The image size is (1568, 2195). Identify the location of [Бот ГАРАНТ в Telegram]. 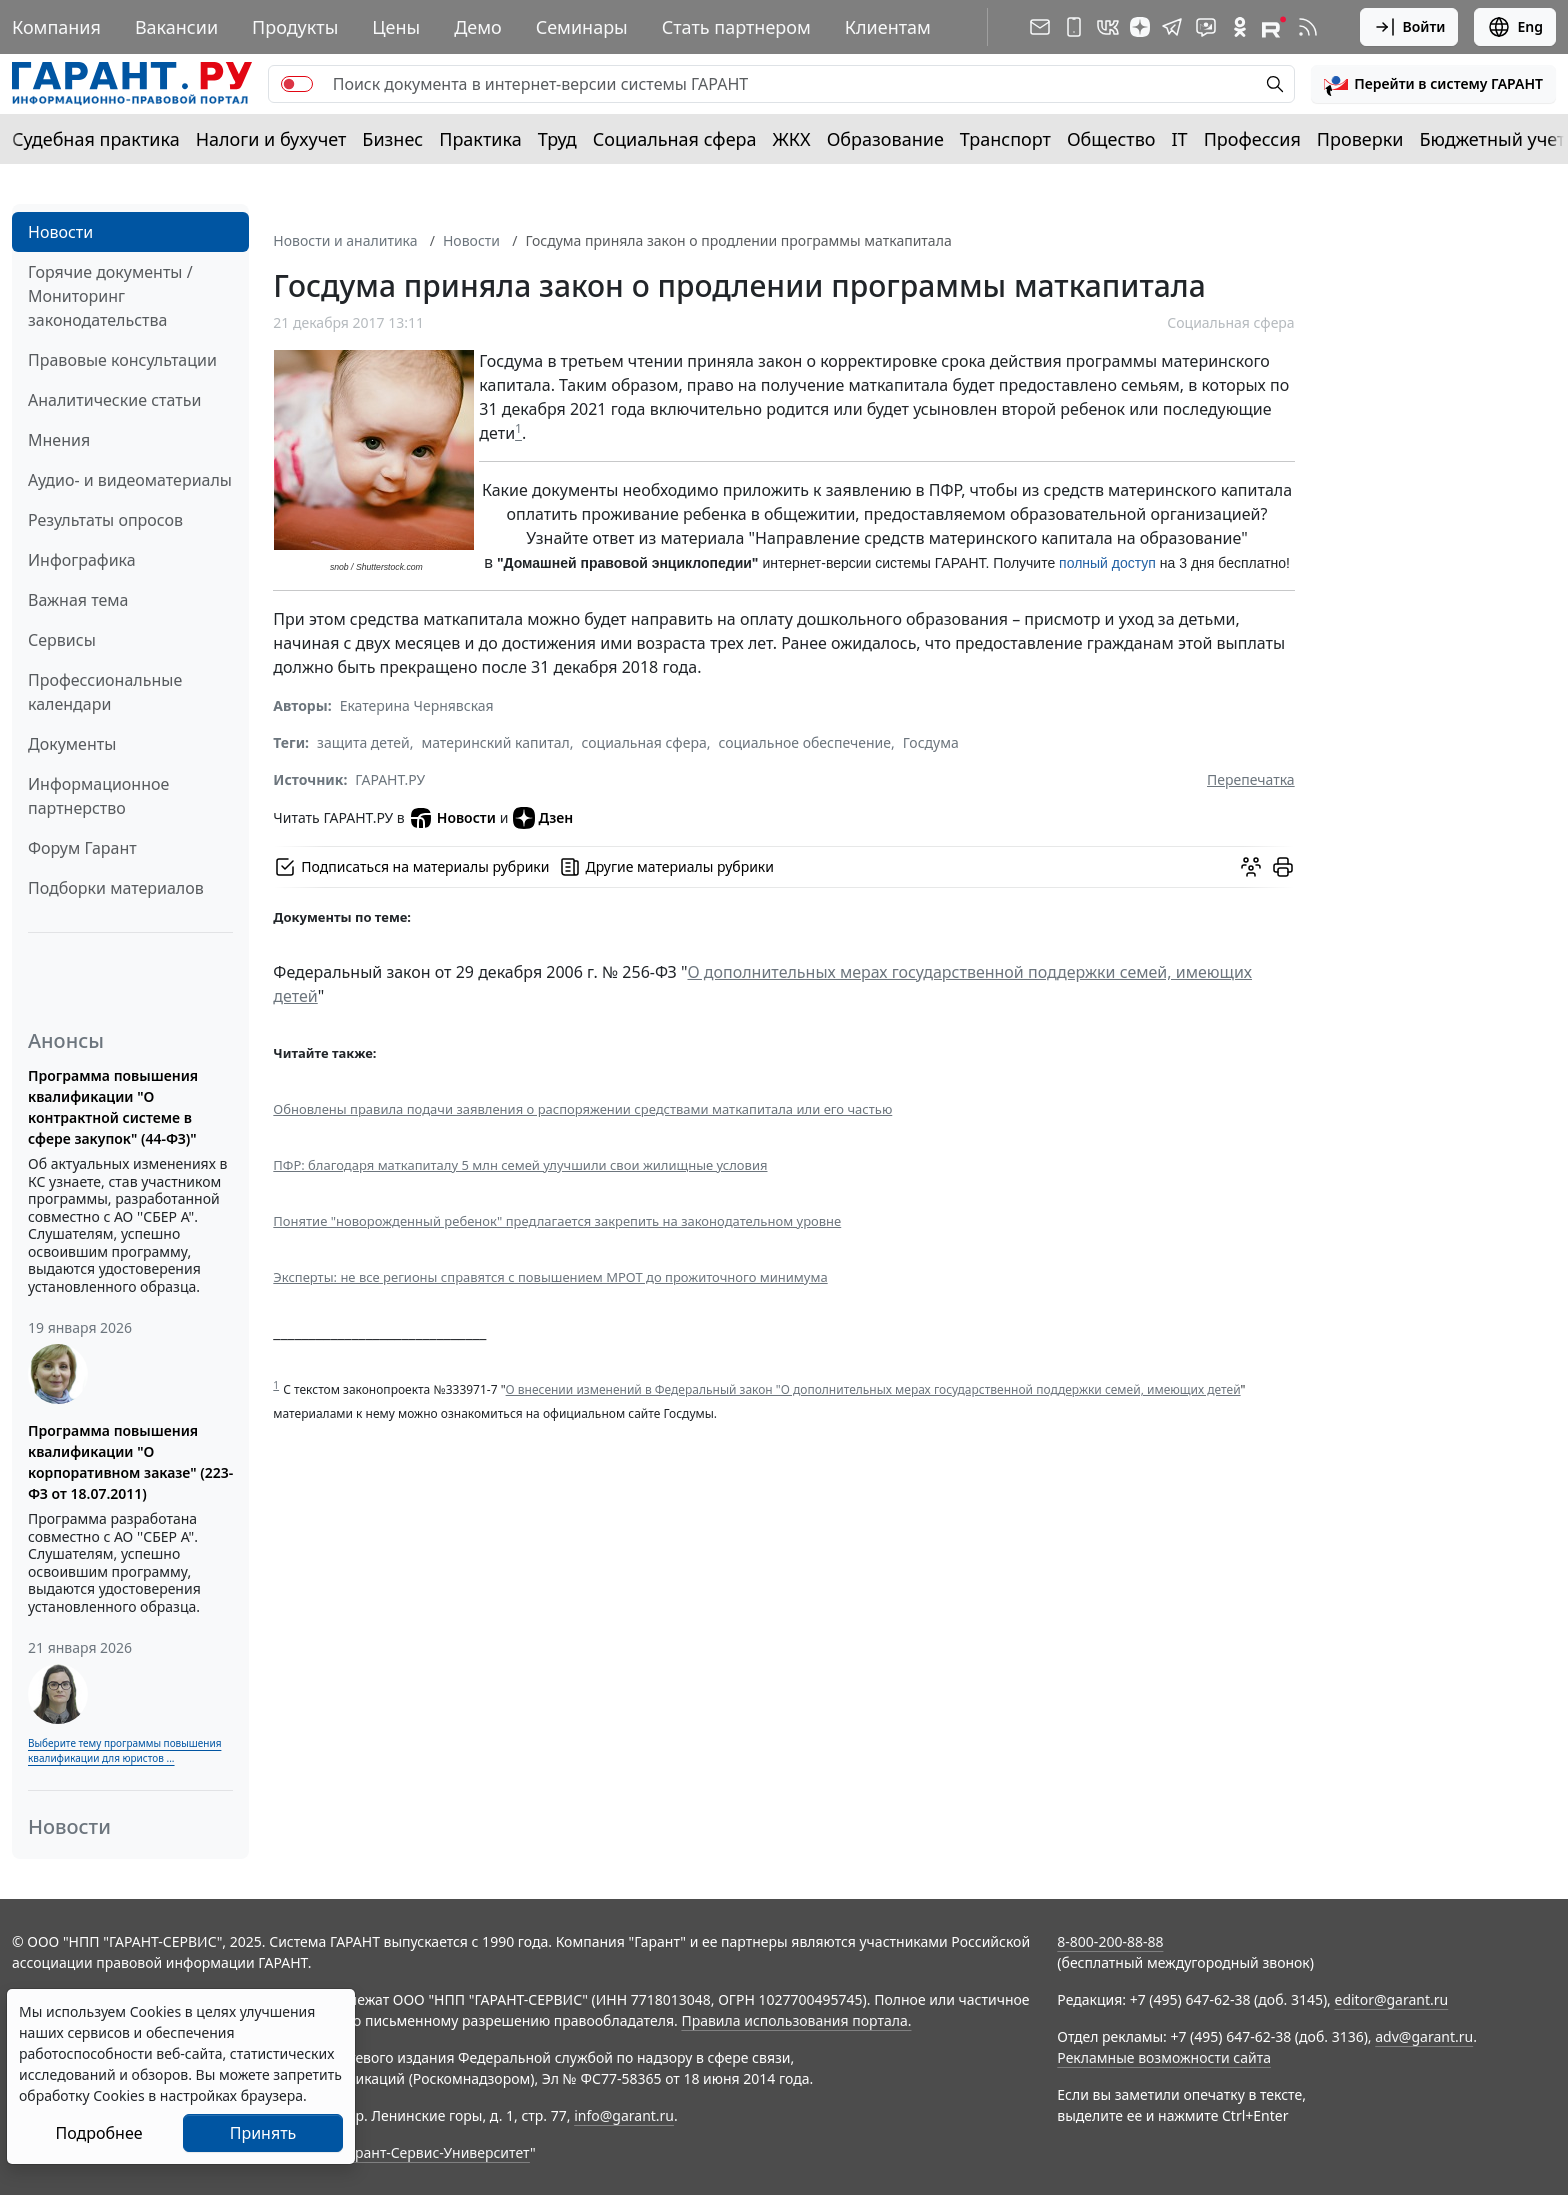
(1206, 27).